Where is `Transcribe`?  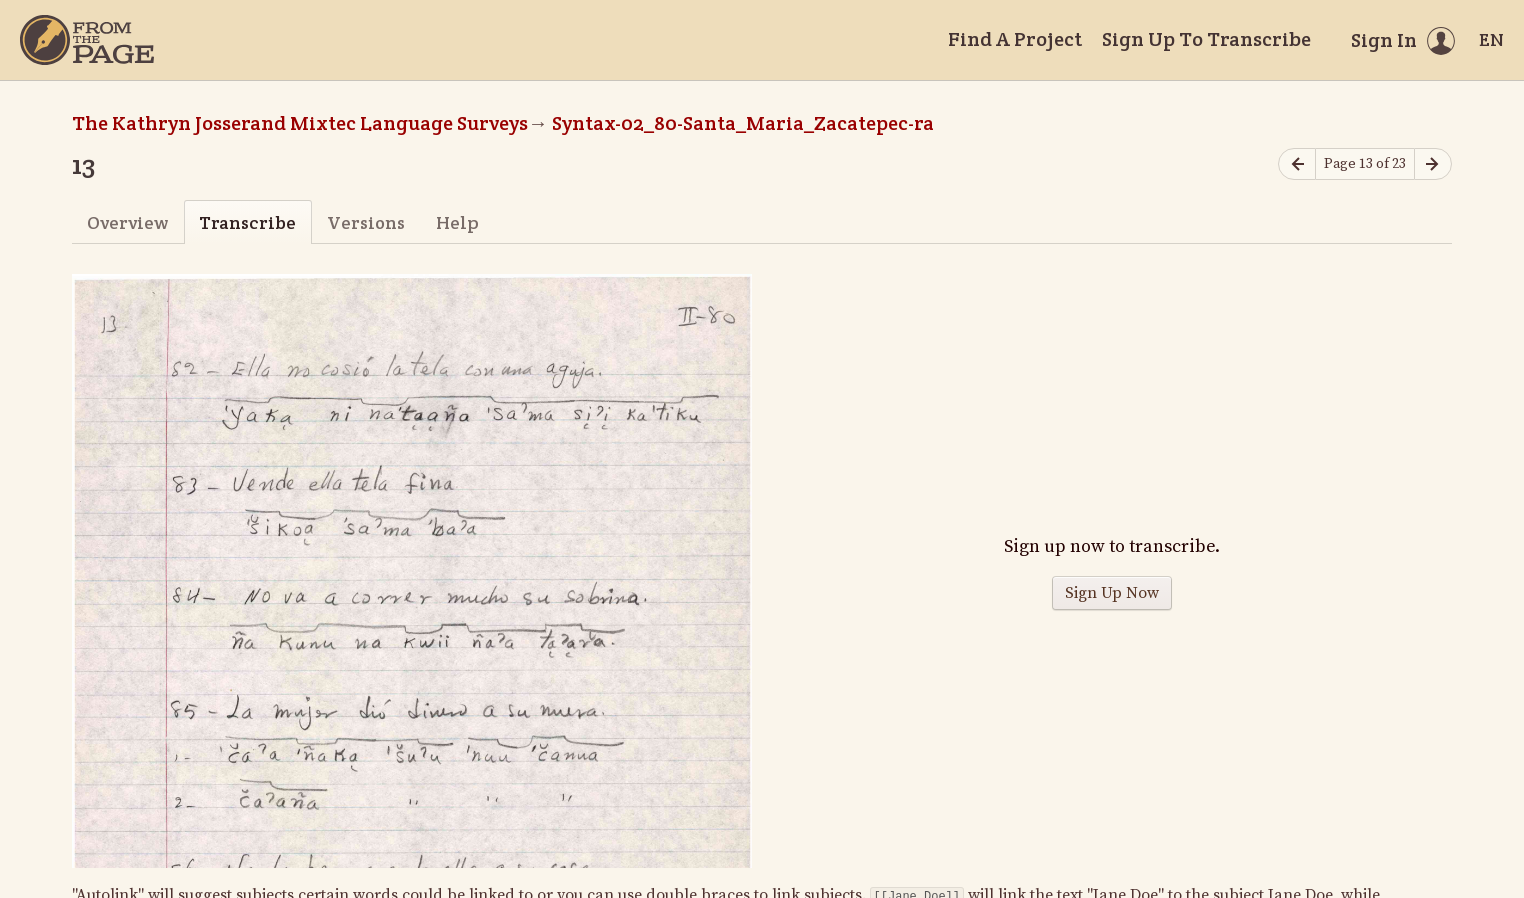 Transcribe is located at coordinates (247, 222).